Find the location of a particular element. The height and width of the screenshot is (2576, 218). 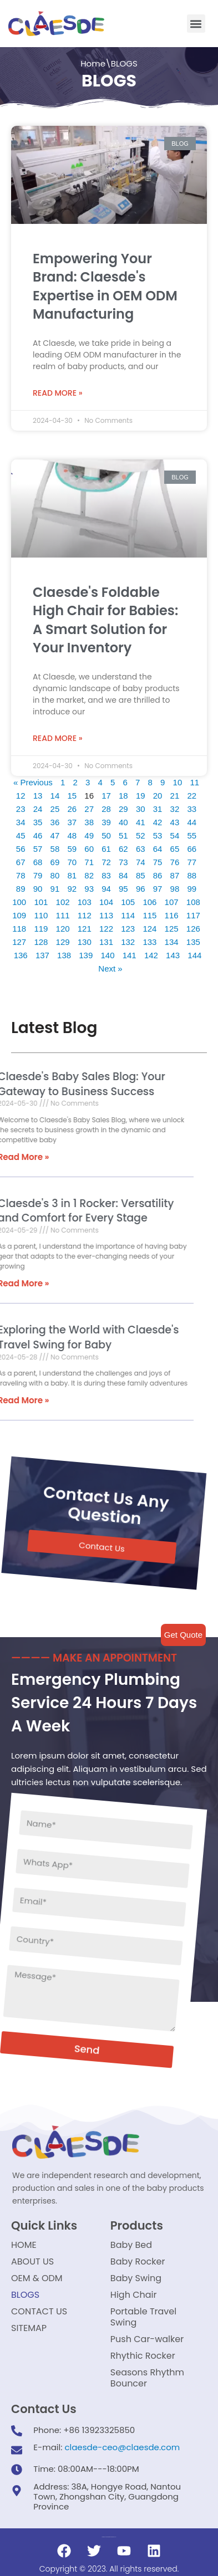

78 is located at coordinates (21, 872).